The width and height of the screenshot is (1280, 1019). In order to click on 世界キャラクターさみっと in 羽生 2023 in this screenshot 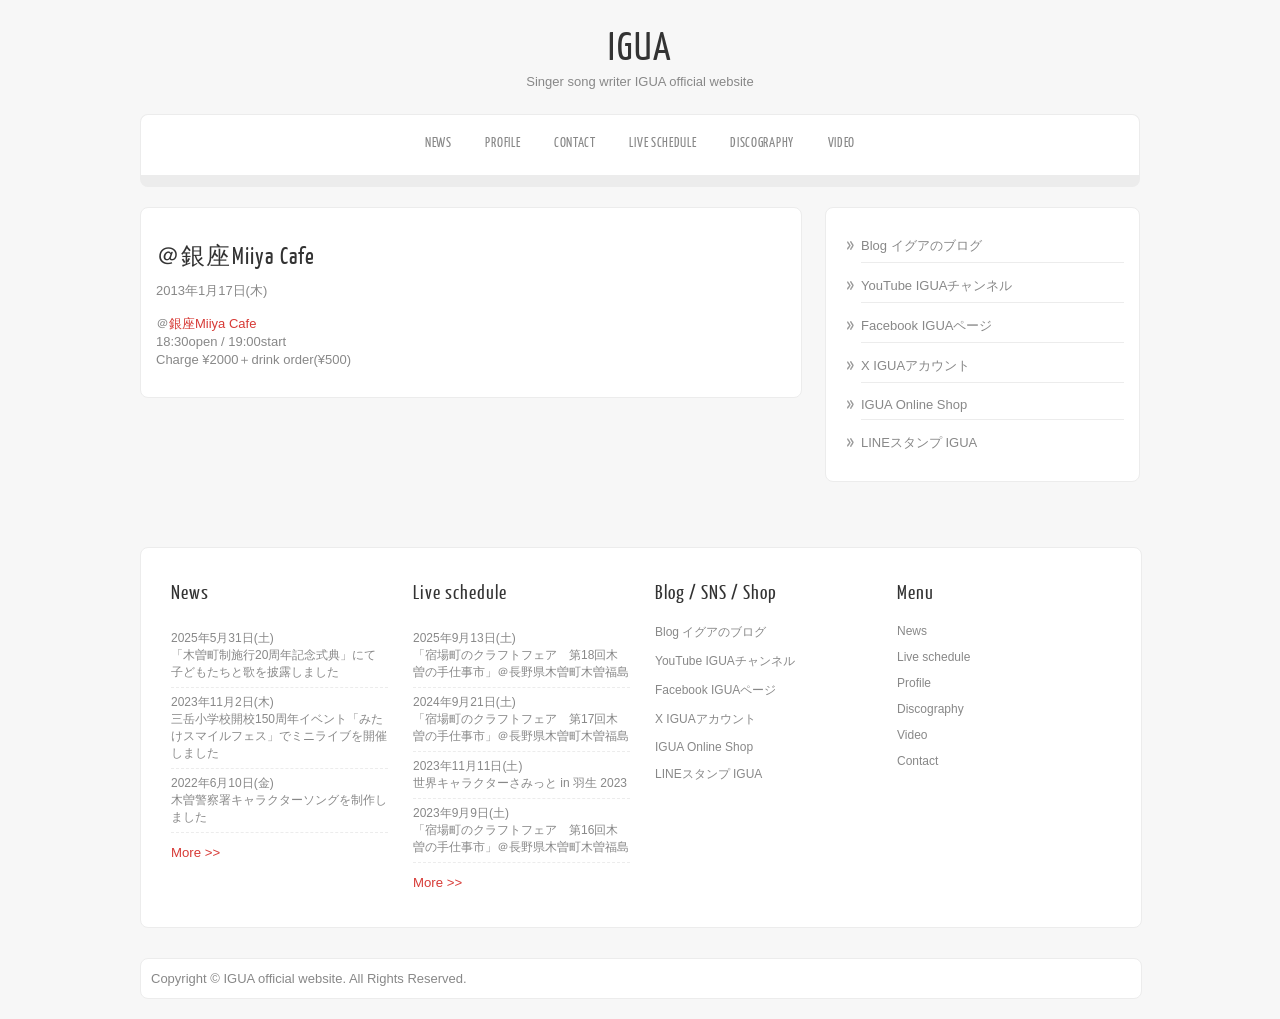, I will do `click(520, 783)`.